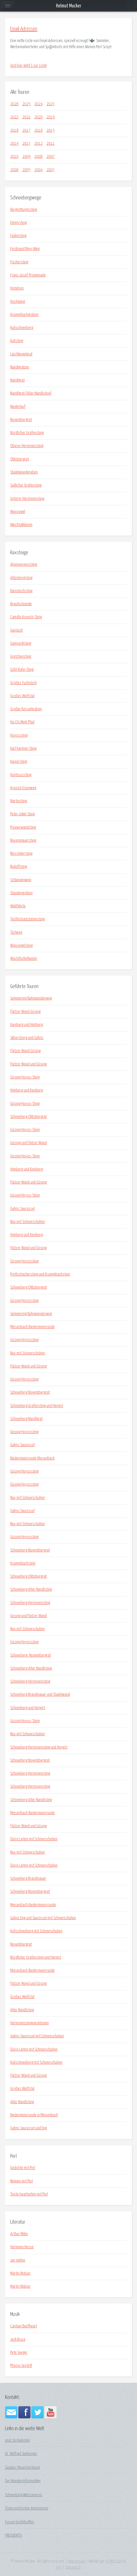 The height and width of the screenshot is (2576, 137). What do you see at coordinates (14, 143) in the screenshot?
I see `2014` at bounding box center [14, 143].